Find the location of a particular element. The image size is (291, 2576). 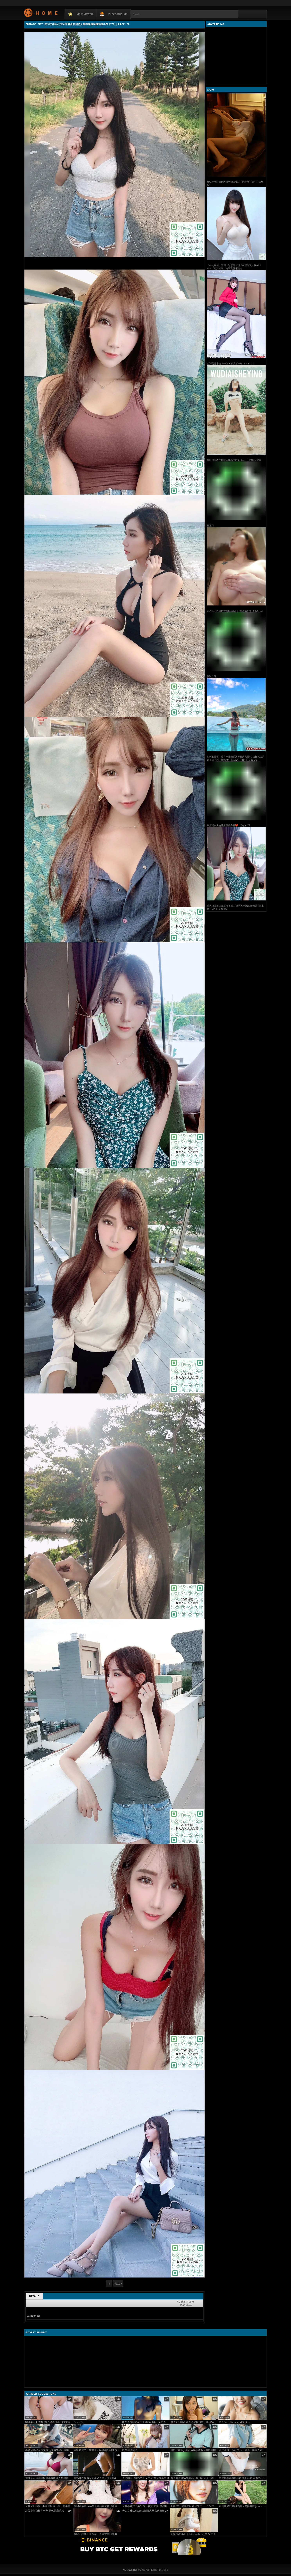

网红小姐姐yakumo猫小清新人体福利图集 is located at coordinates (194, 2450).